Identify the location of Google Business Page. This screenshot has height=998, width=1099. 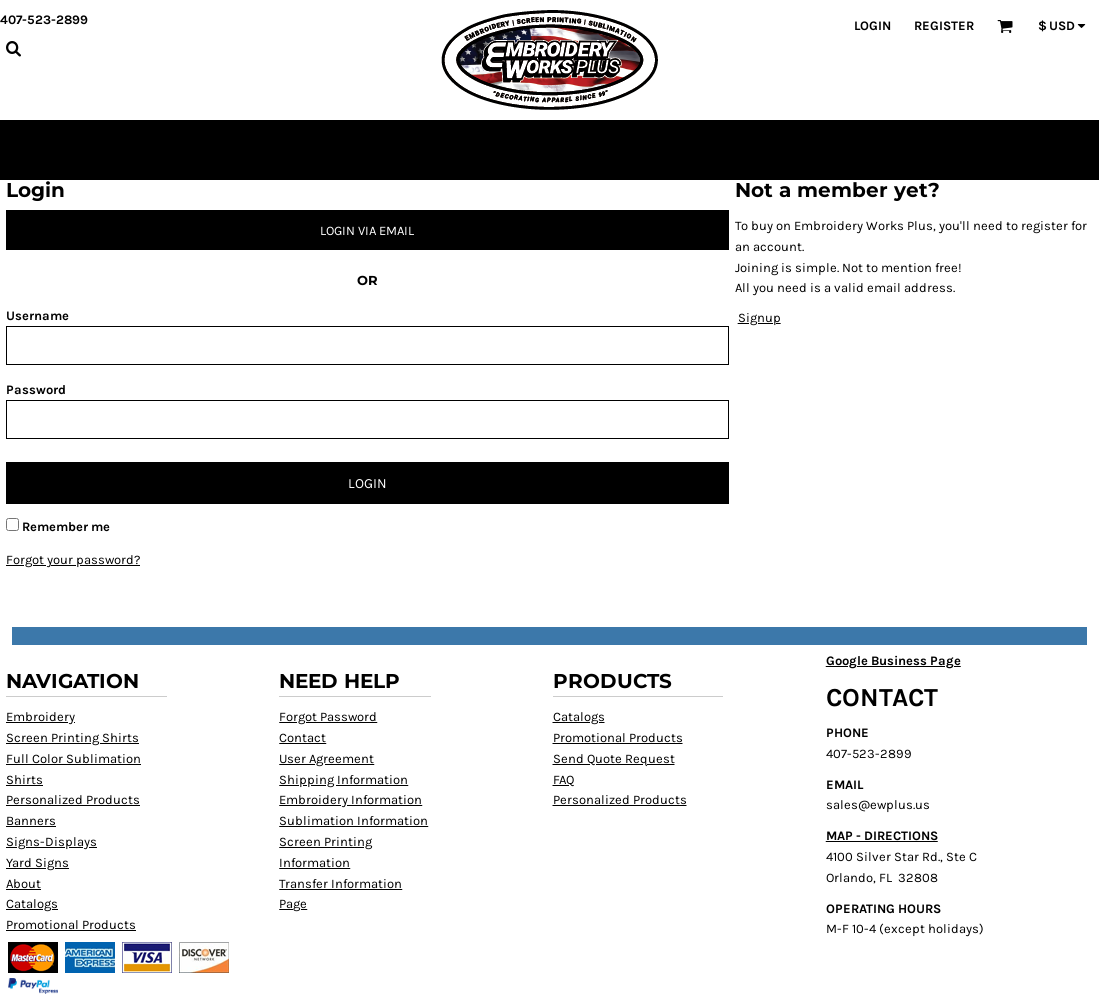
(893, 660).